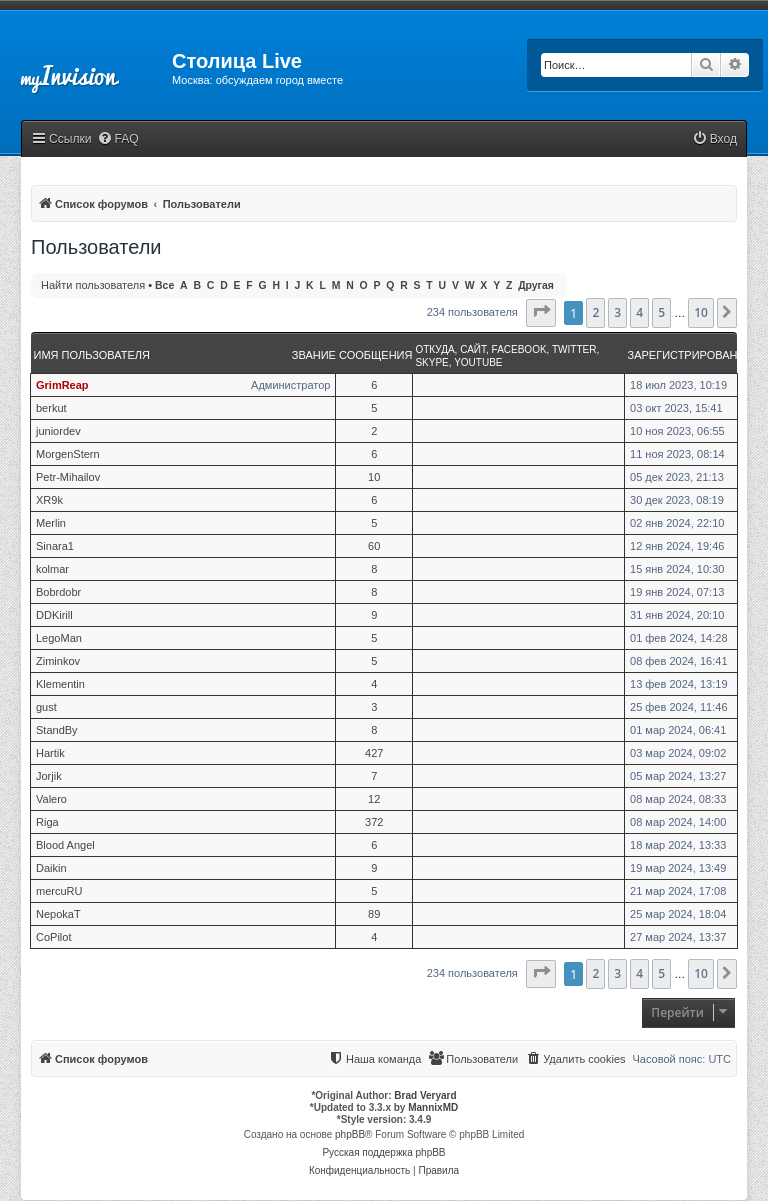 This screenshot has width=768, height=1201. I want to click on Звание, so click(314, 355).